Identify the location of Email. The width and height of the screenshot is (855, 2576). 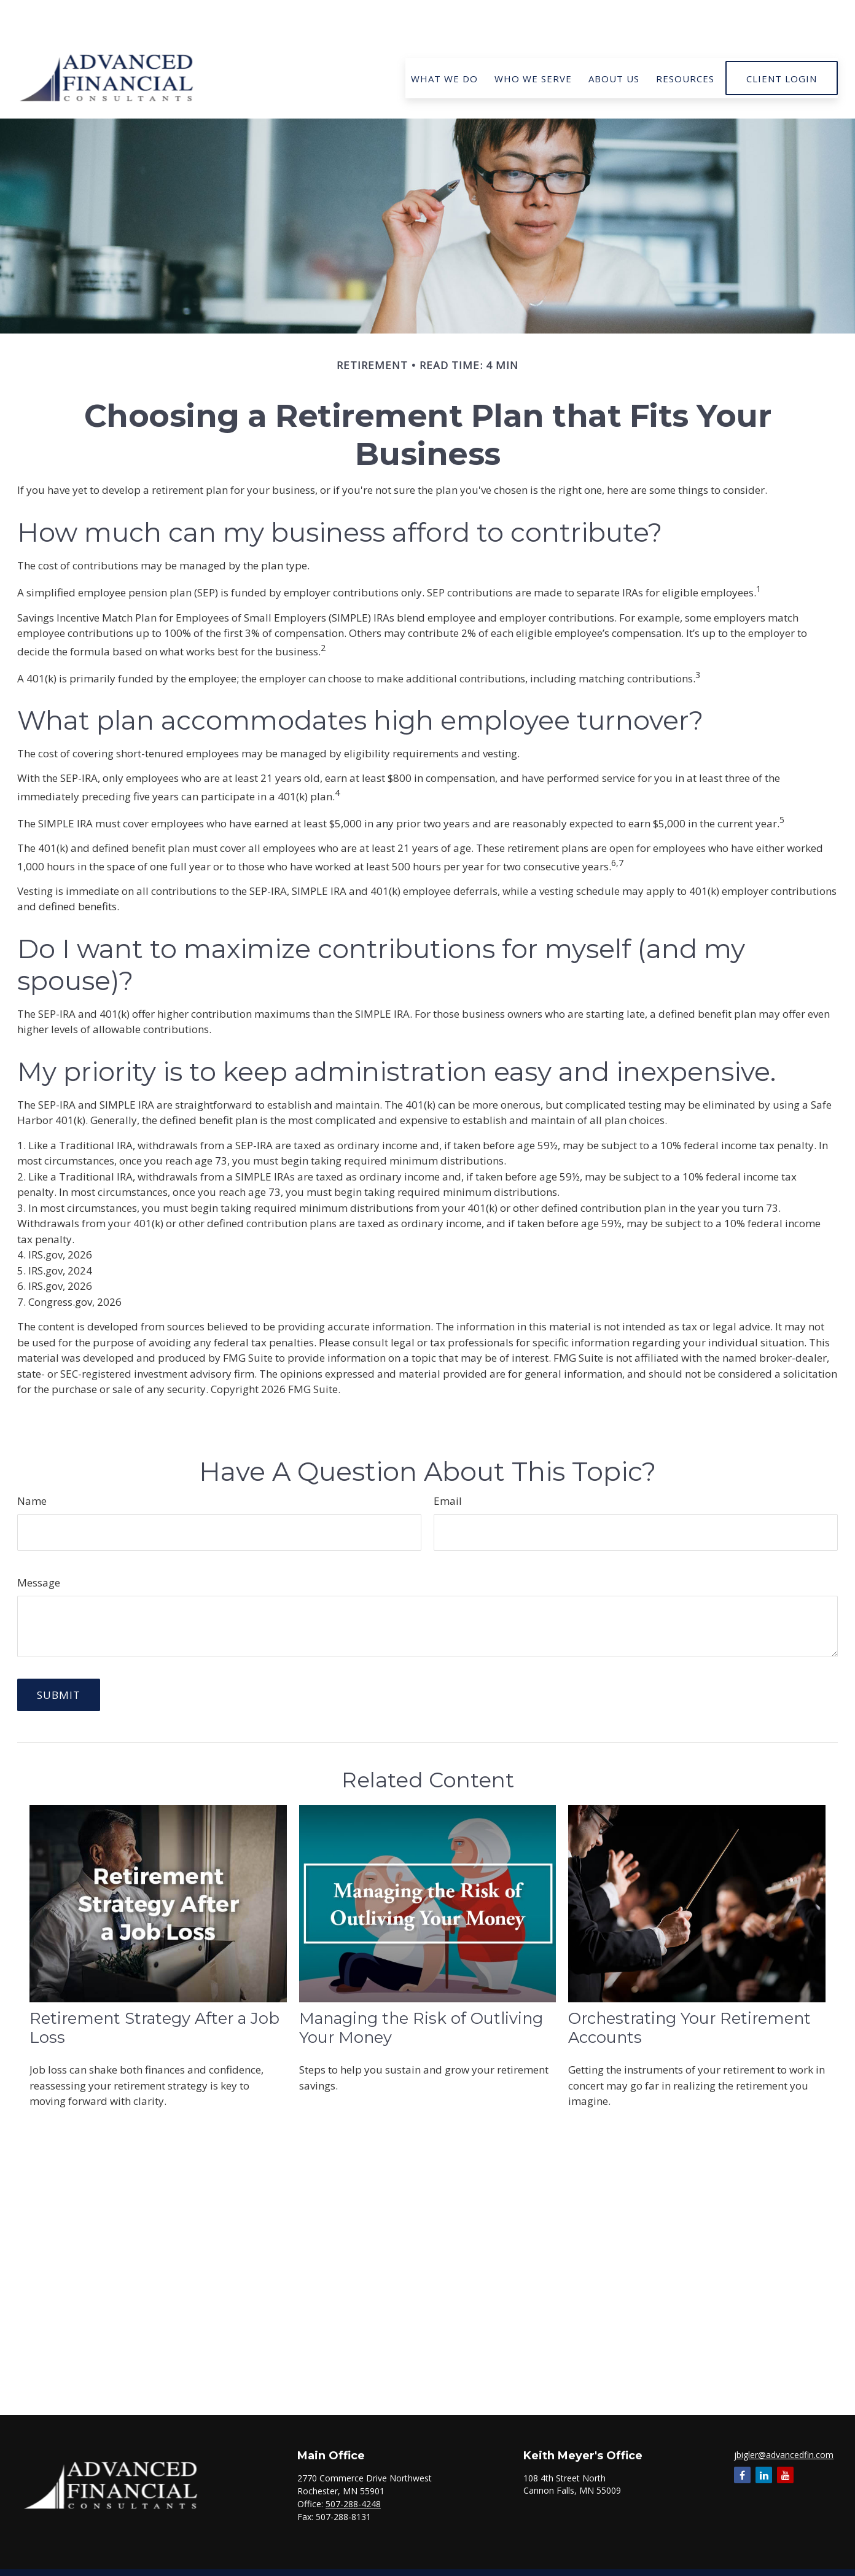
(448, 1464).